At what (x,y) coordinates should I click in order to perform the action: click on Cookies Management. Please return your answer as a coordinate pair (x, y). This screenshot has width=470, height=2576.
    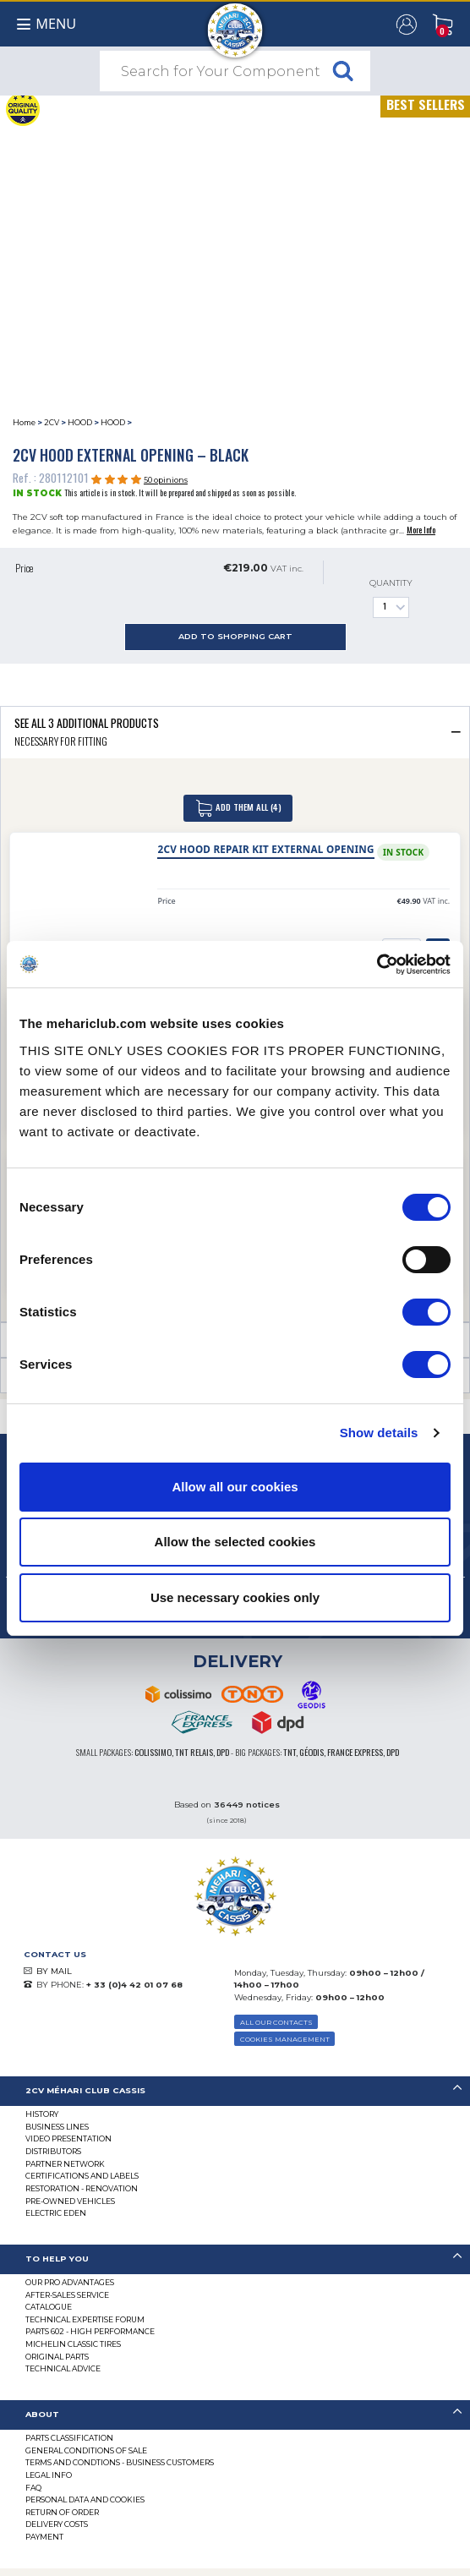
    Looking at the image, I should click on (285, 2039).